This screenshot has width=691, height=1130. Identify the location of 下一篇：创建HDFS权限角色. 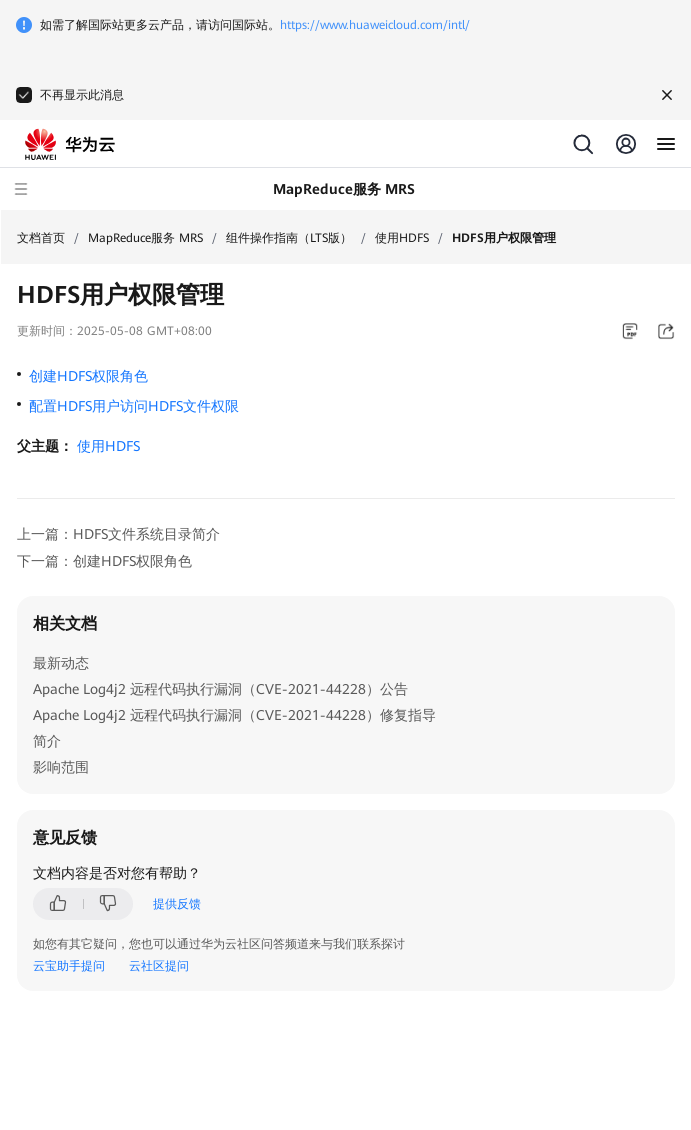
(104, 561).